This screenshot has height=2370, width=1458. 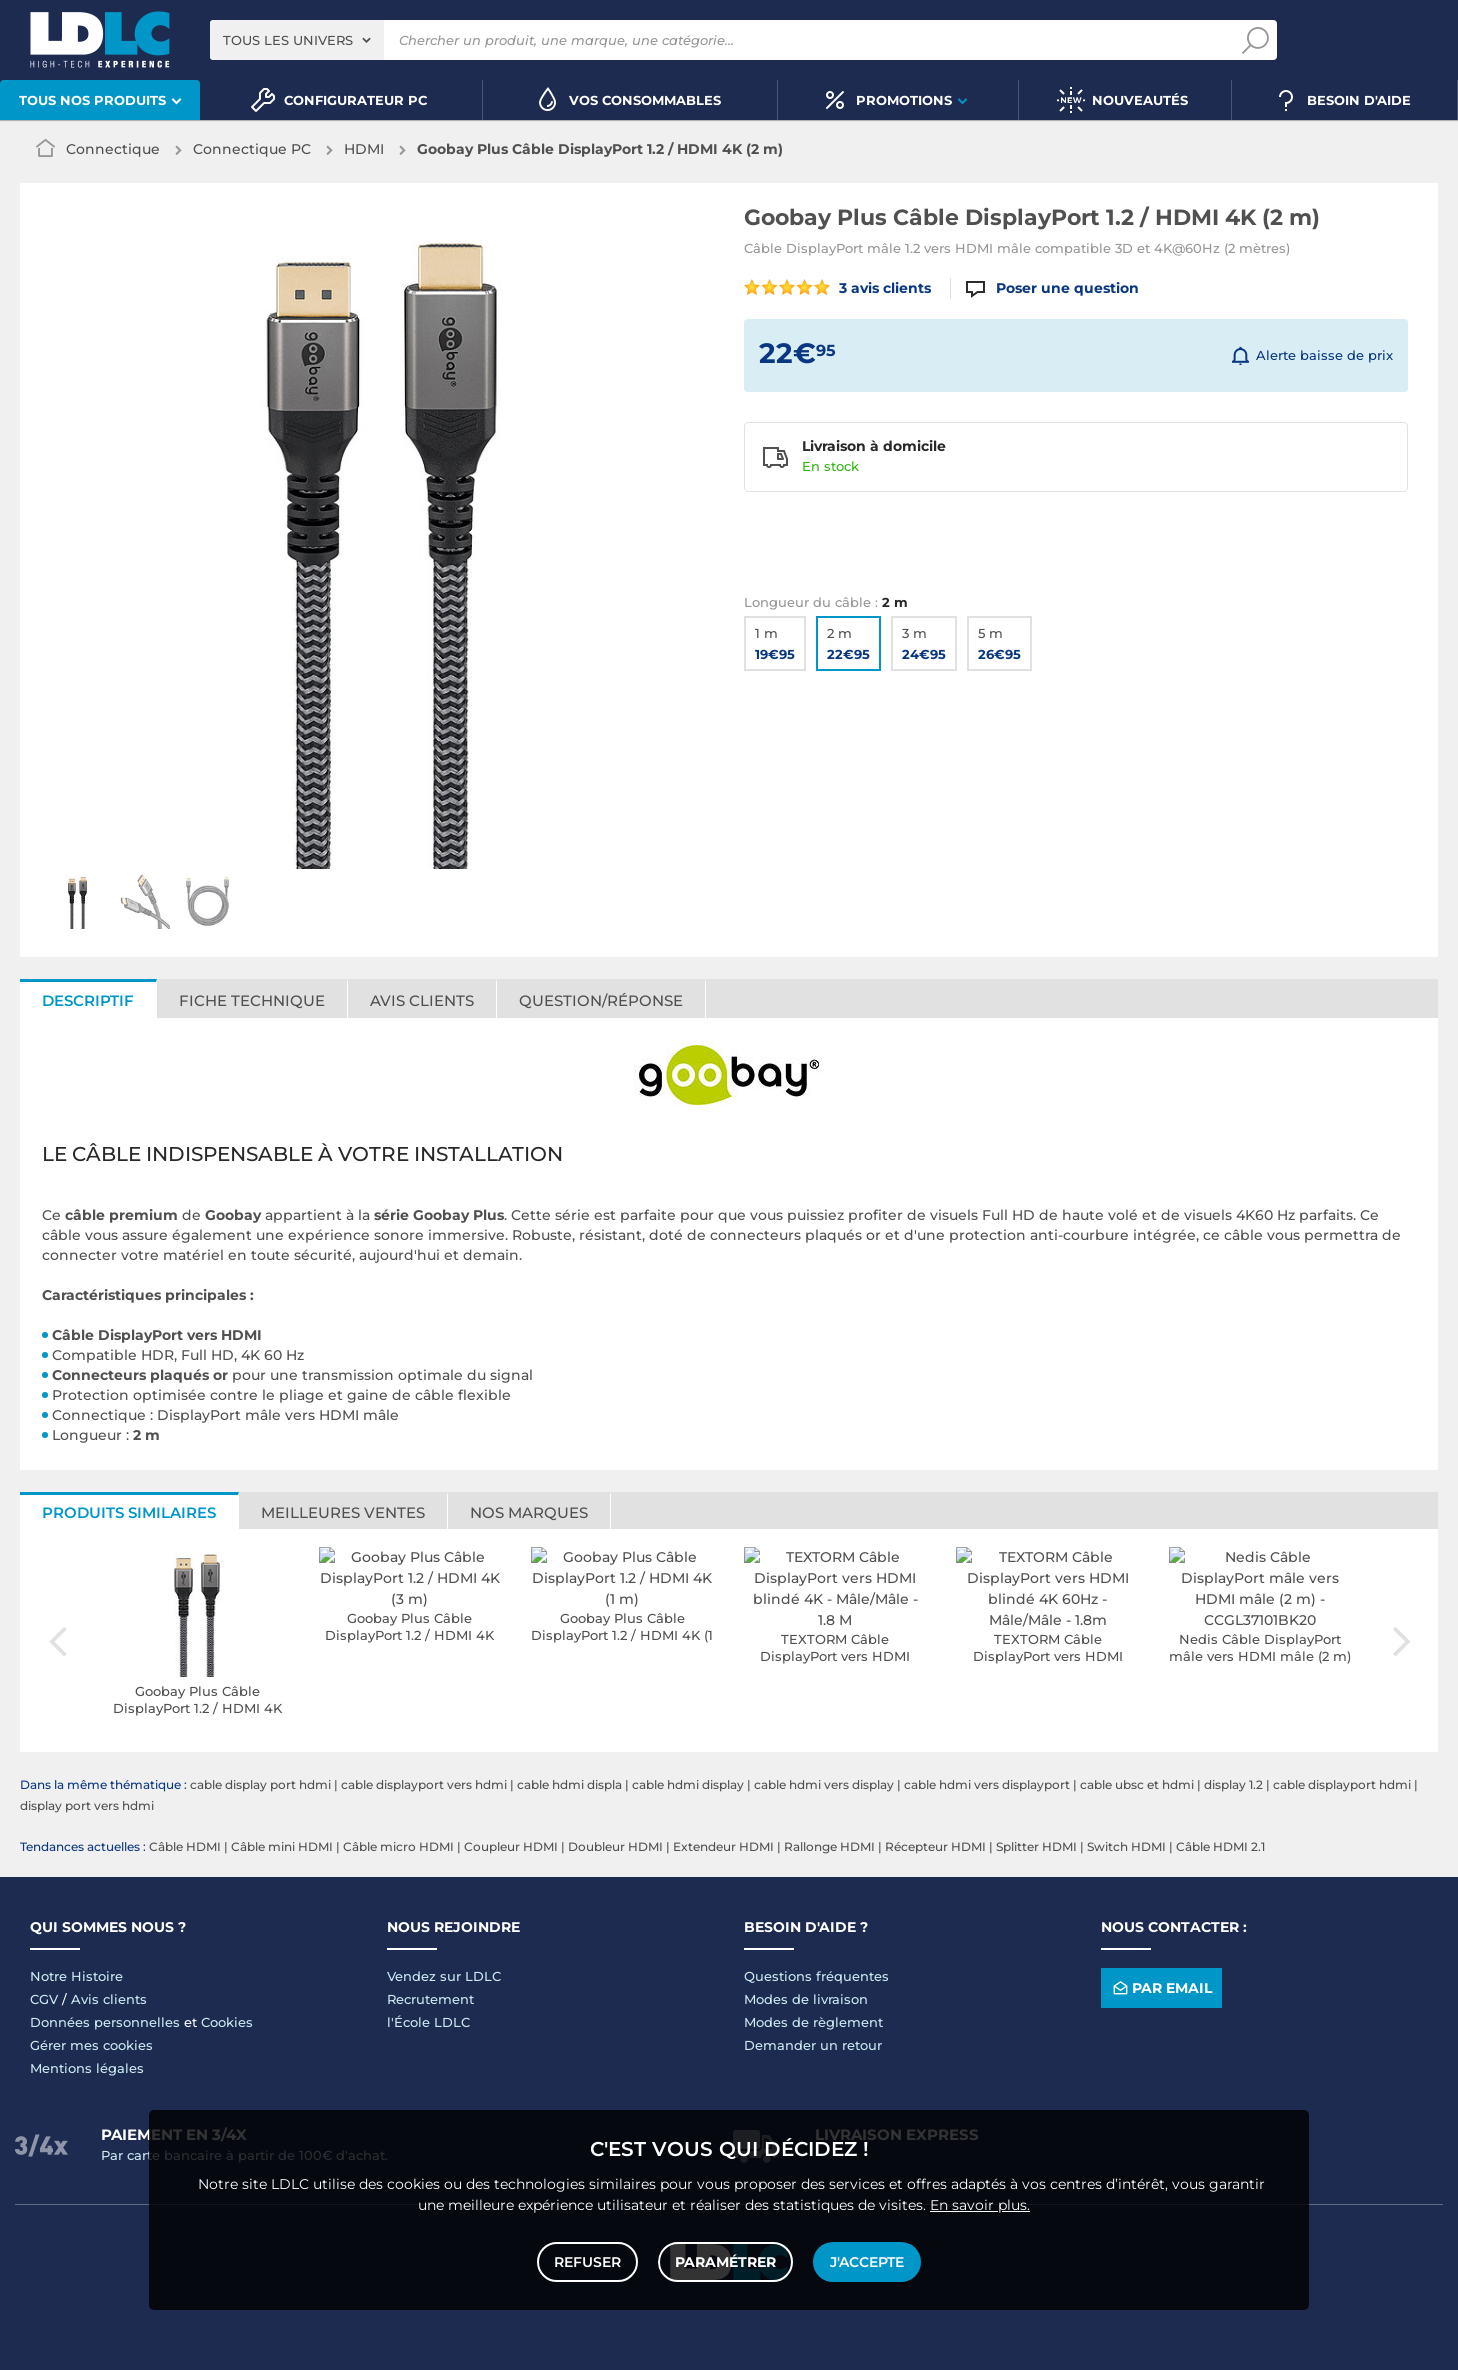 I want to click on Par email, so click(x=1161, y=1988).